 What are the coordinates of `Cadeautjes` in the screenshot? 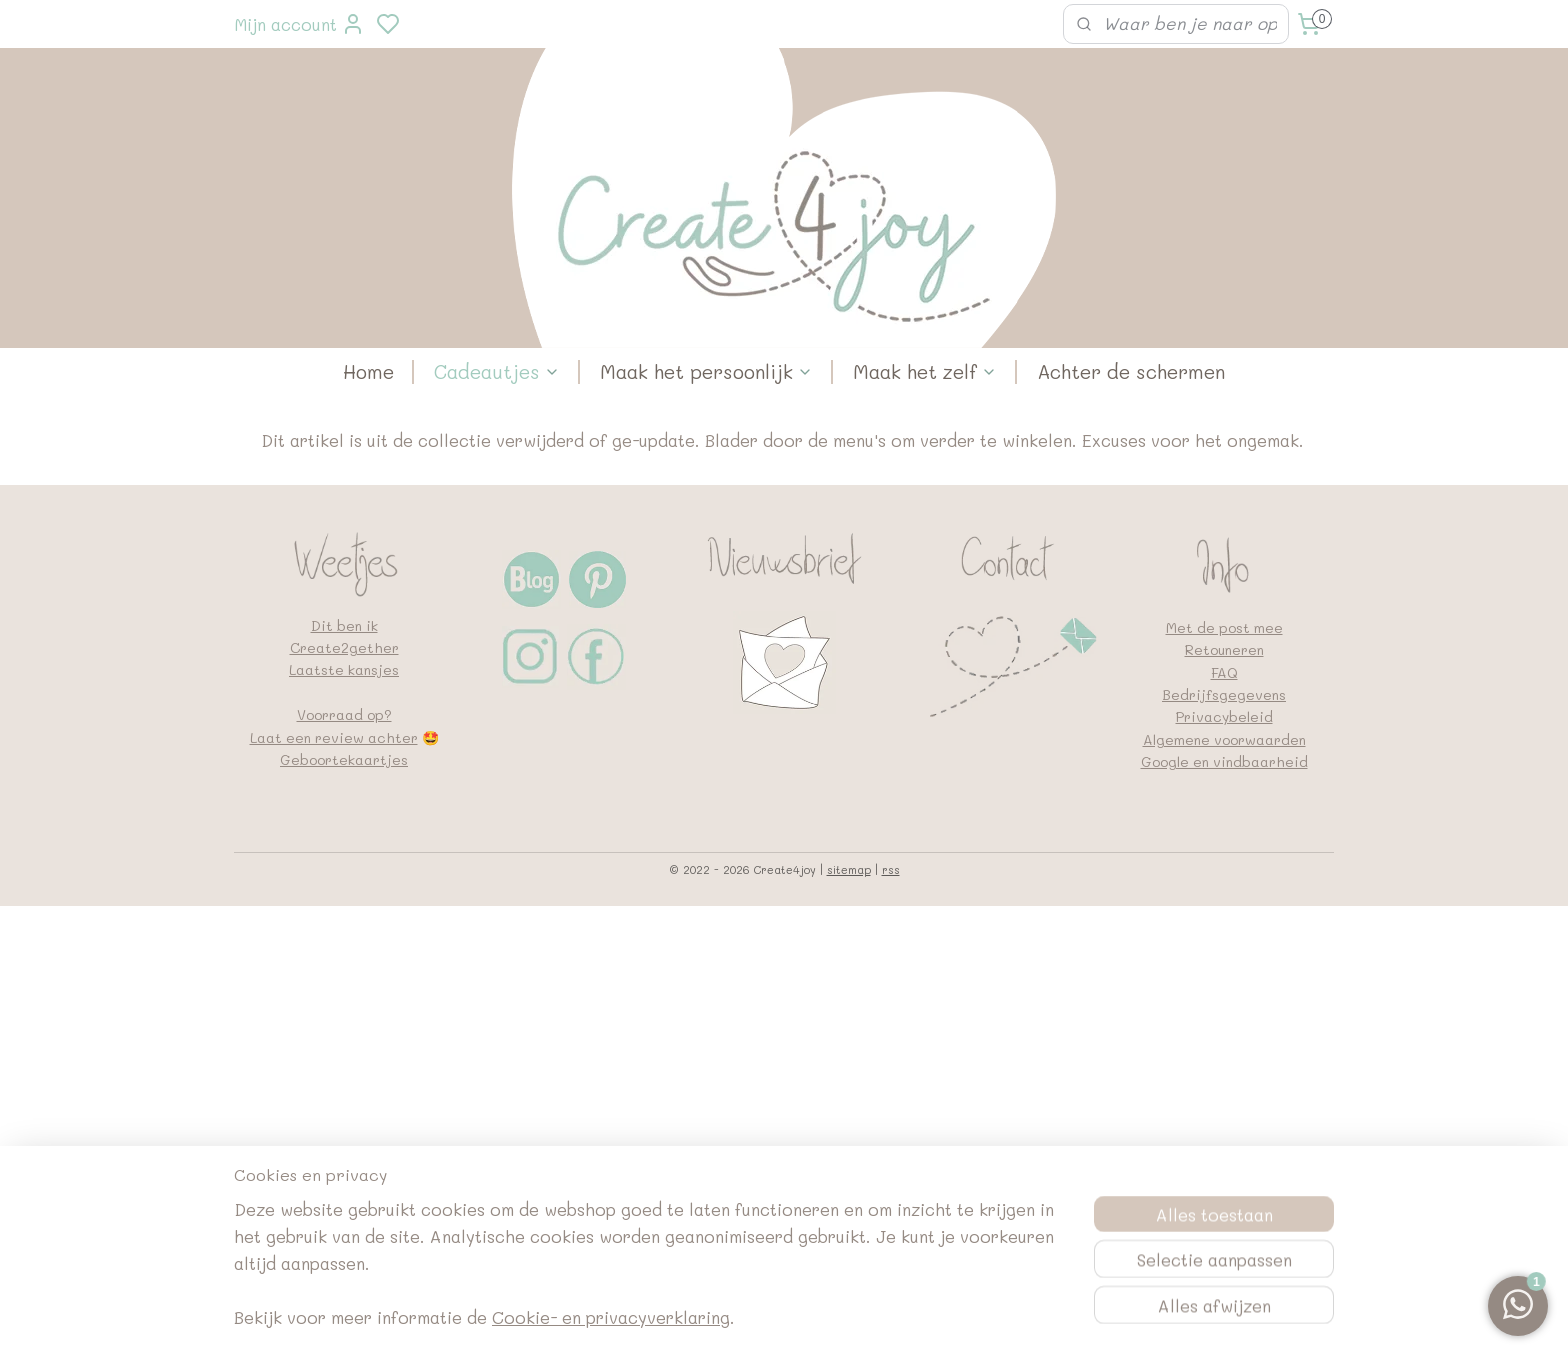 It's located at (497, 371).